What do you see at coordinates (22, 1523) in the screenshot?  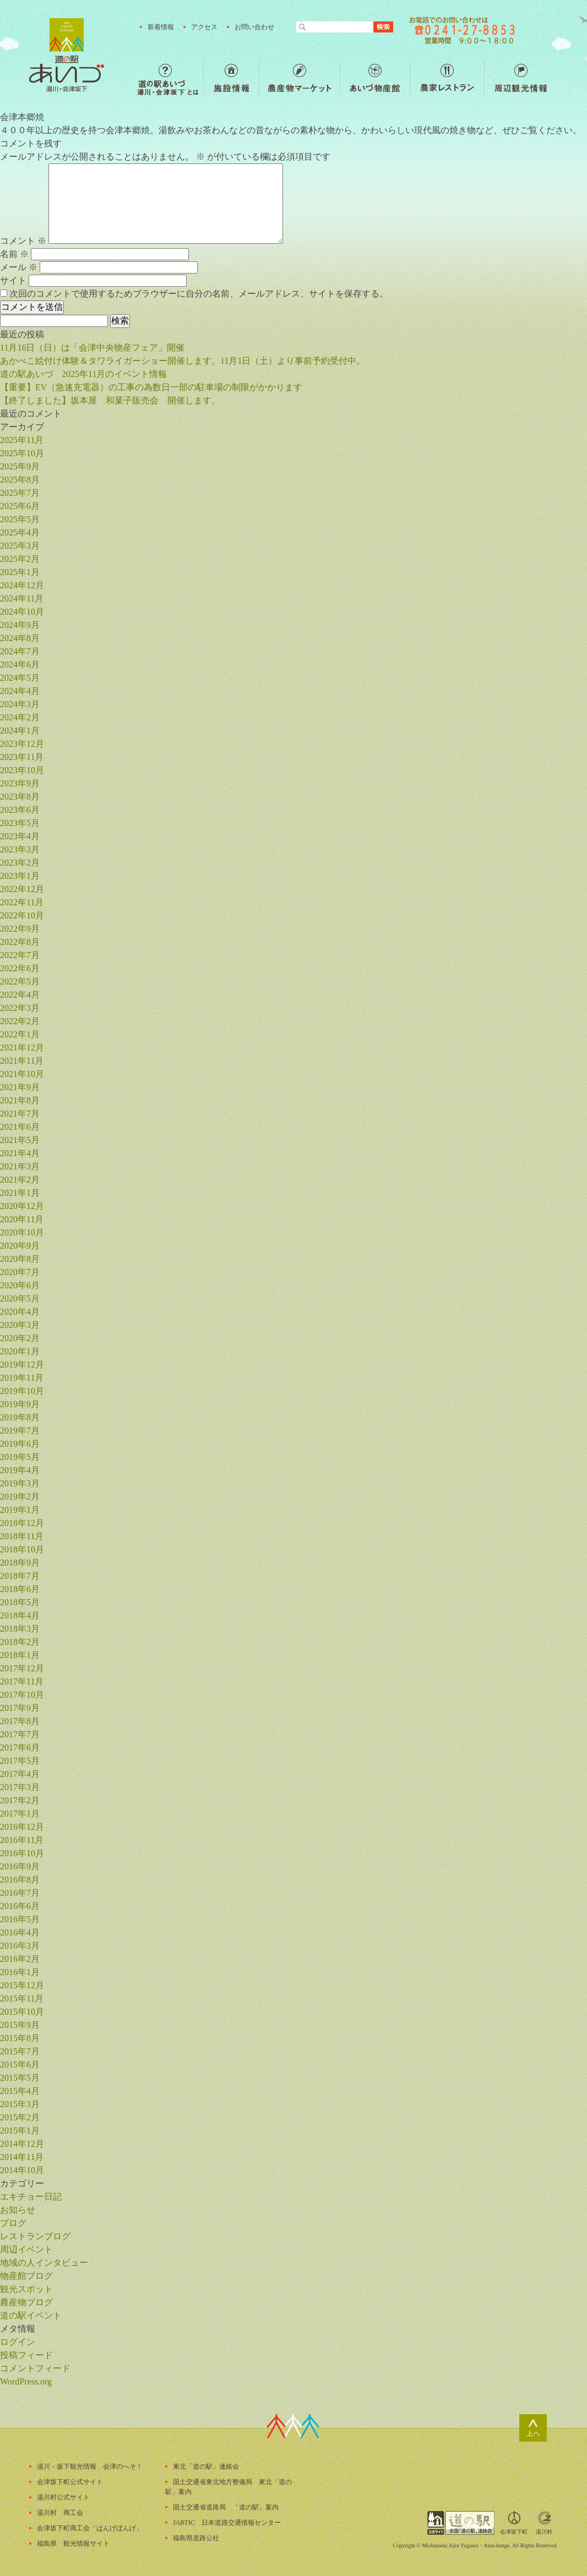 I see `2018年12月` at bounding box center [22, 1523].